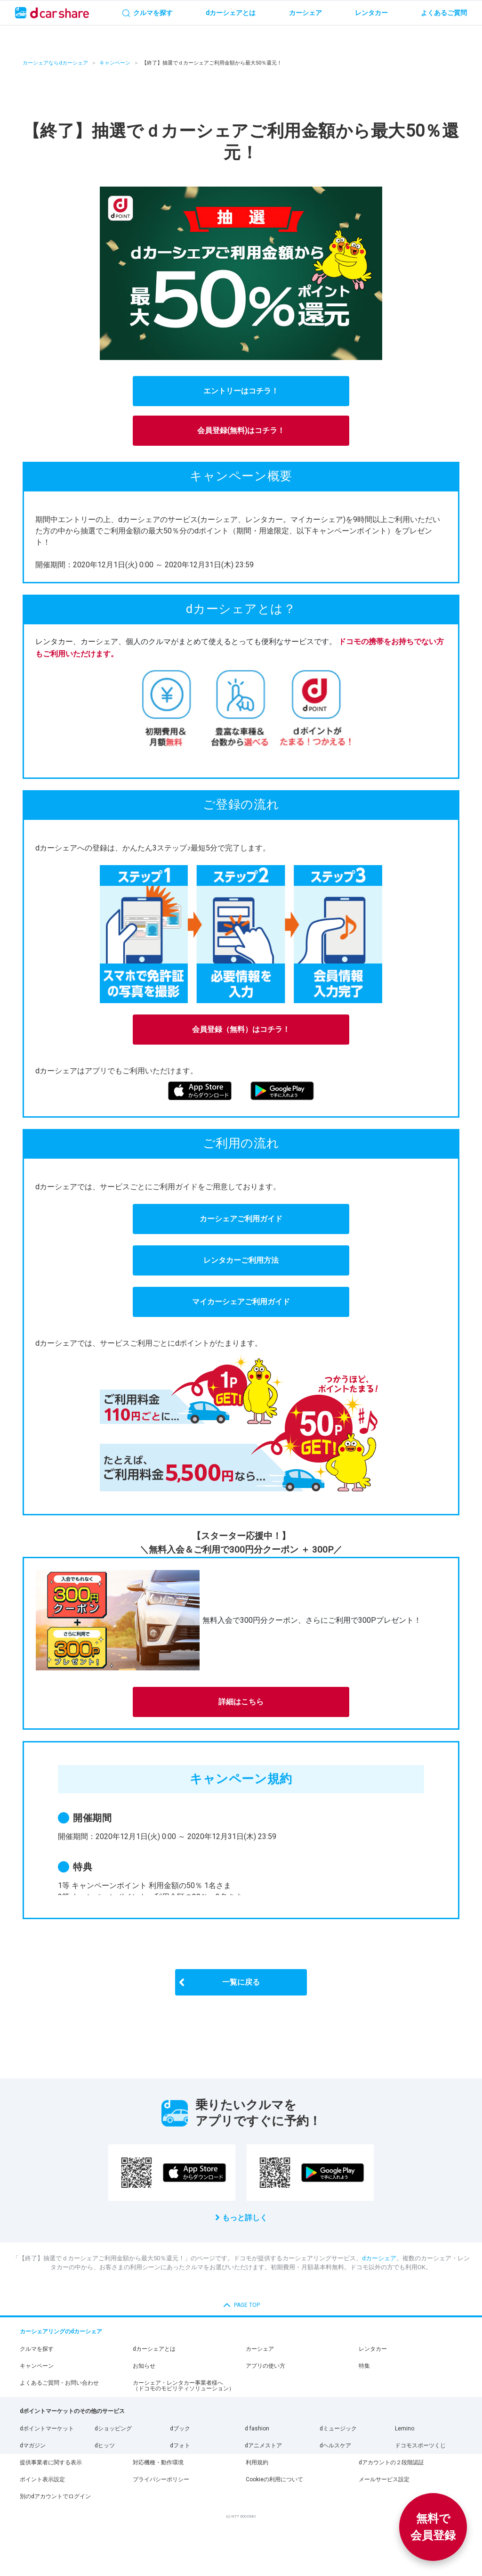 This screenshot has width=482, height=2576. I want to click on カーシェアならdカーシェア, so click(55, 63).